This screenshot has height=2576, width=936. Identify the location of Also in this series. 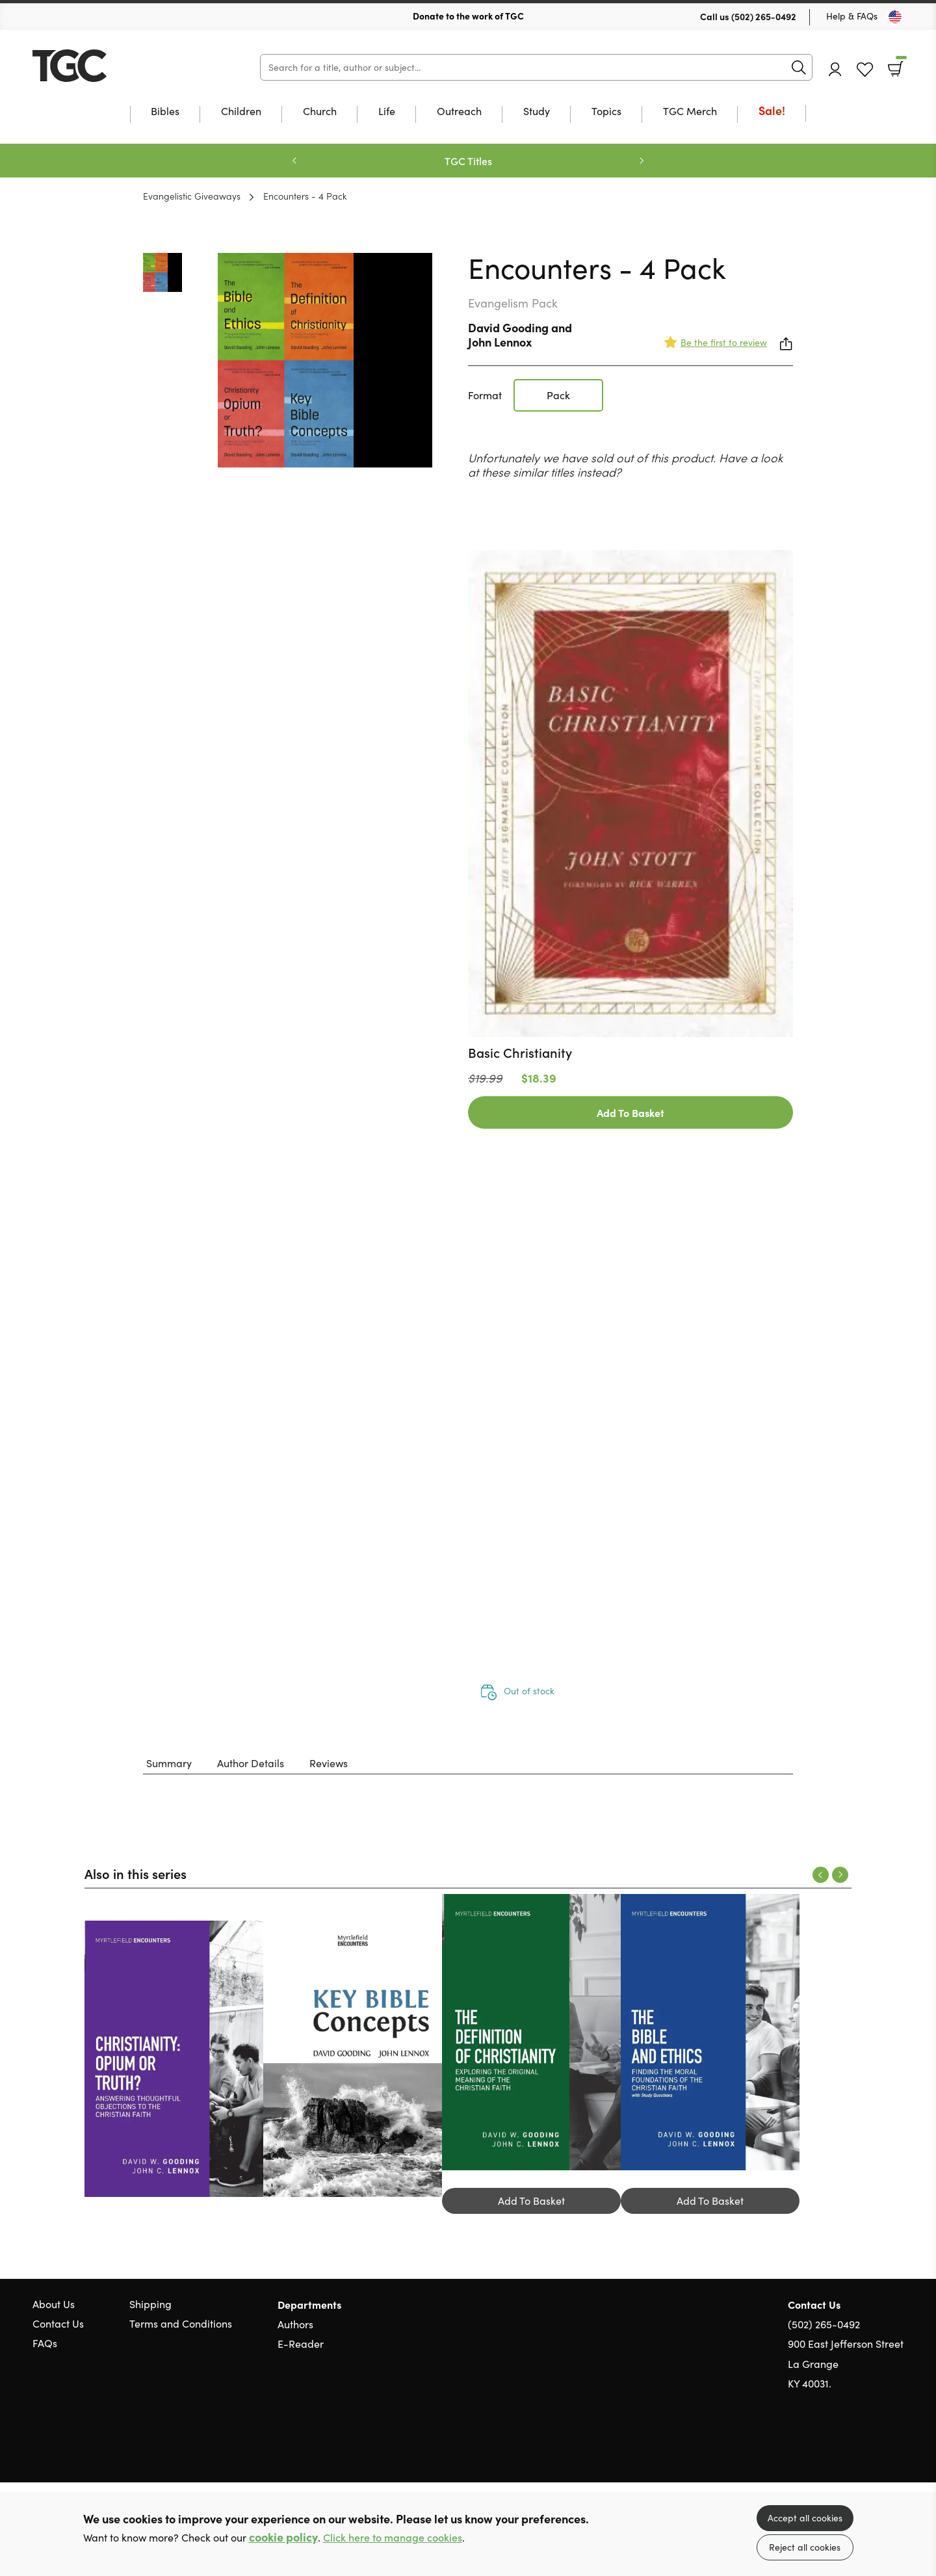
(135, 1873).